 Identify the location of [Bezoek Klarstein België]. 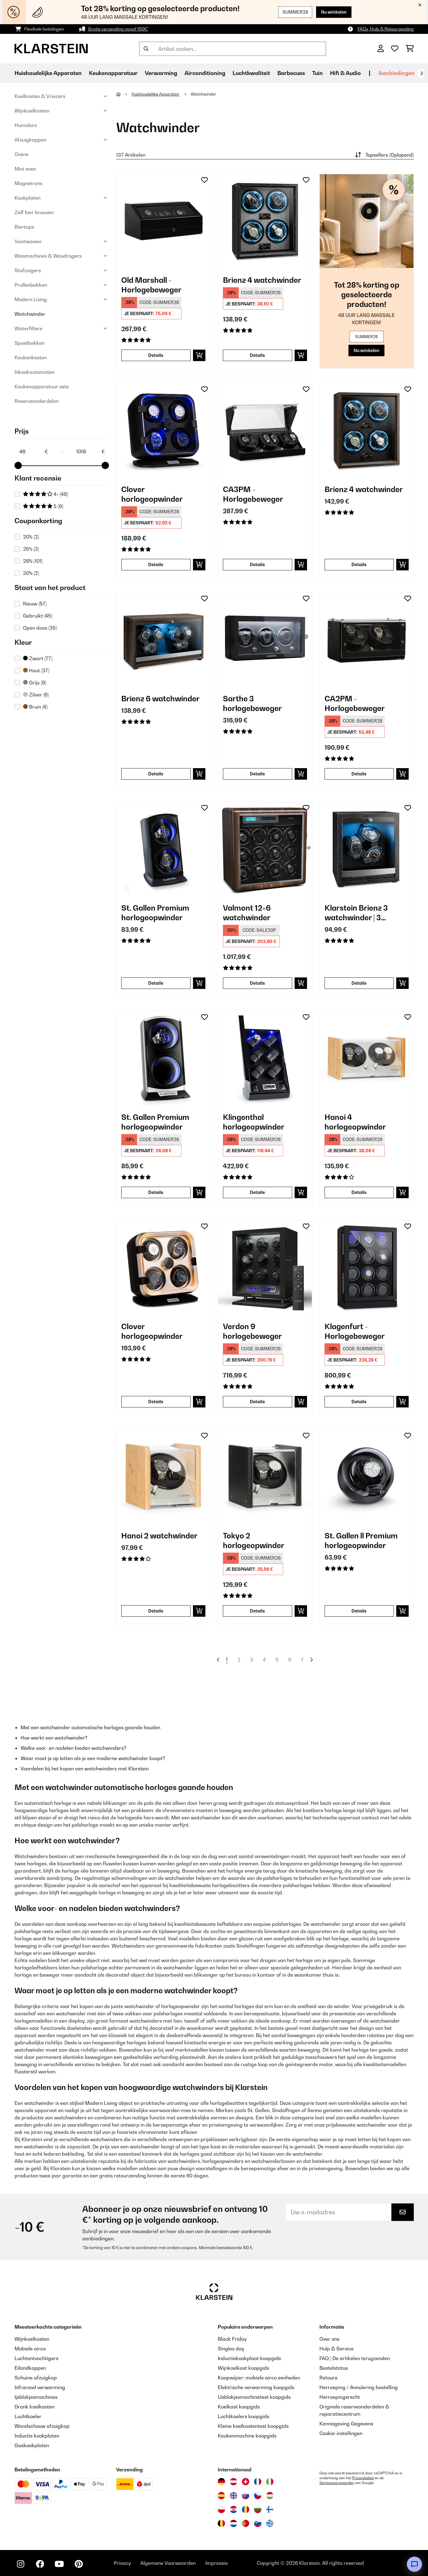
(221, 2523).